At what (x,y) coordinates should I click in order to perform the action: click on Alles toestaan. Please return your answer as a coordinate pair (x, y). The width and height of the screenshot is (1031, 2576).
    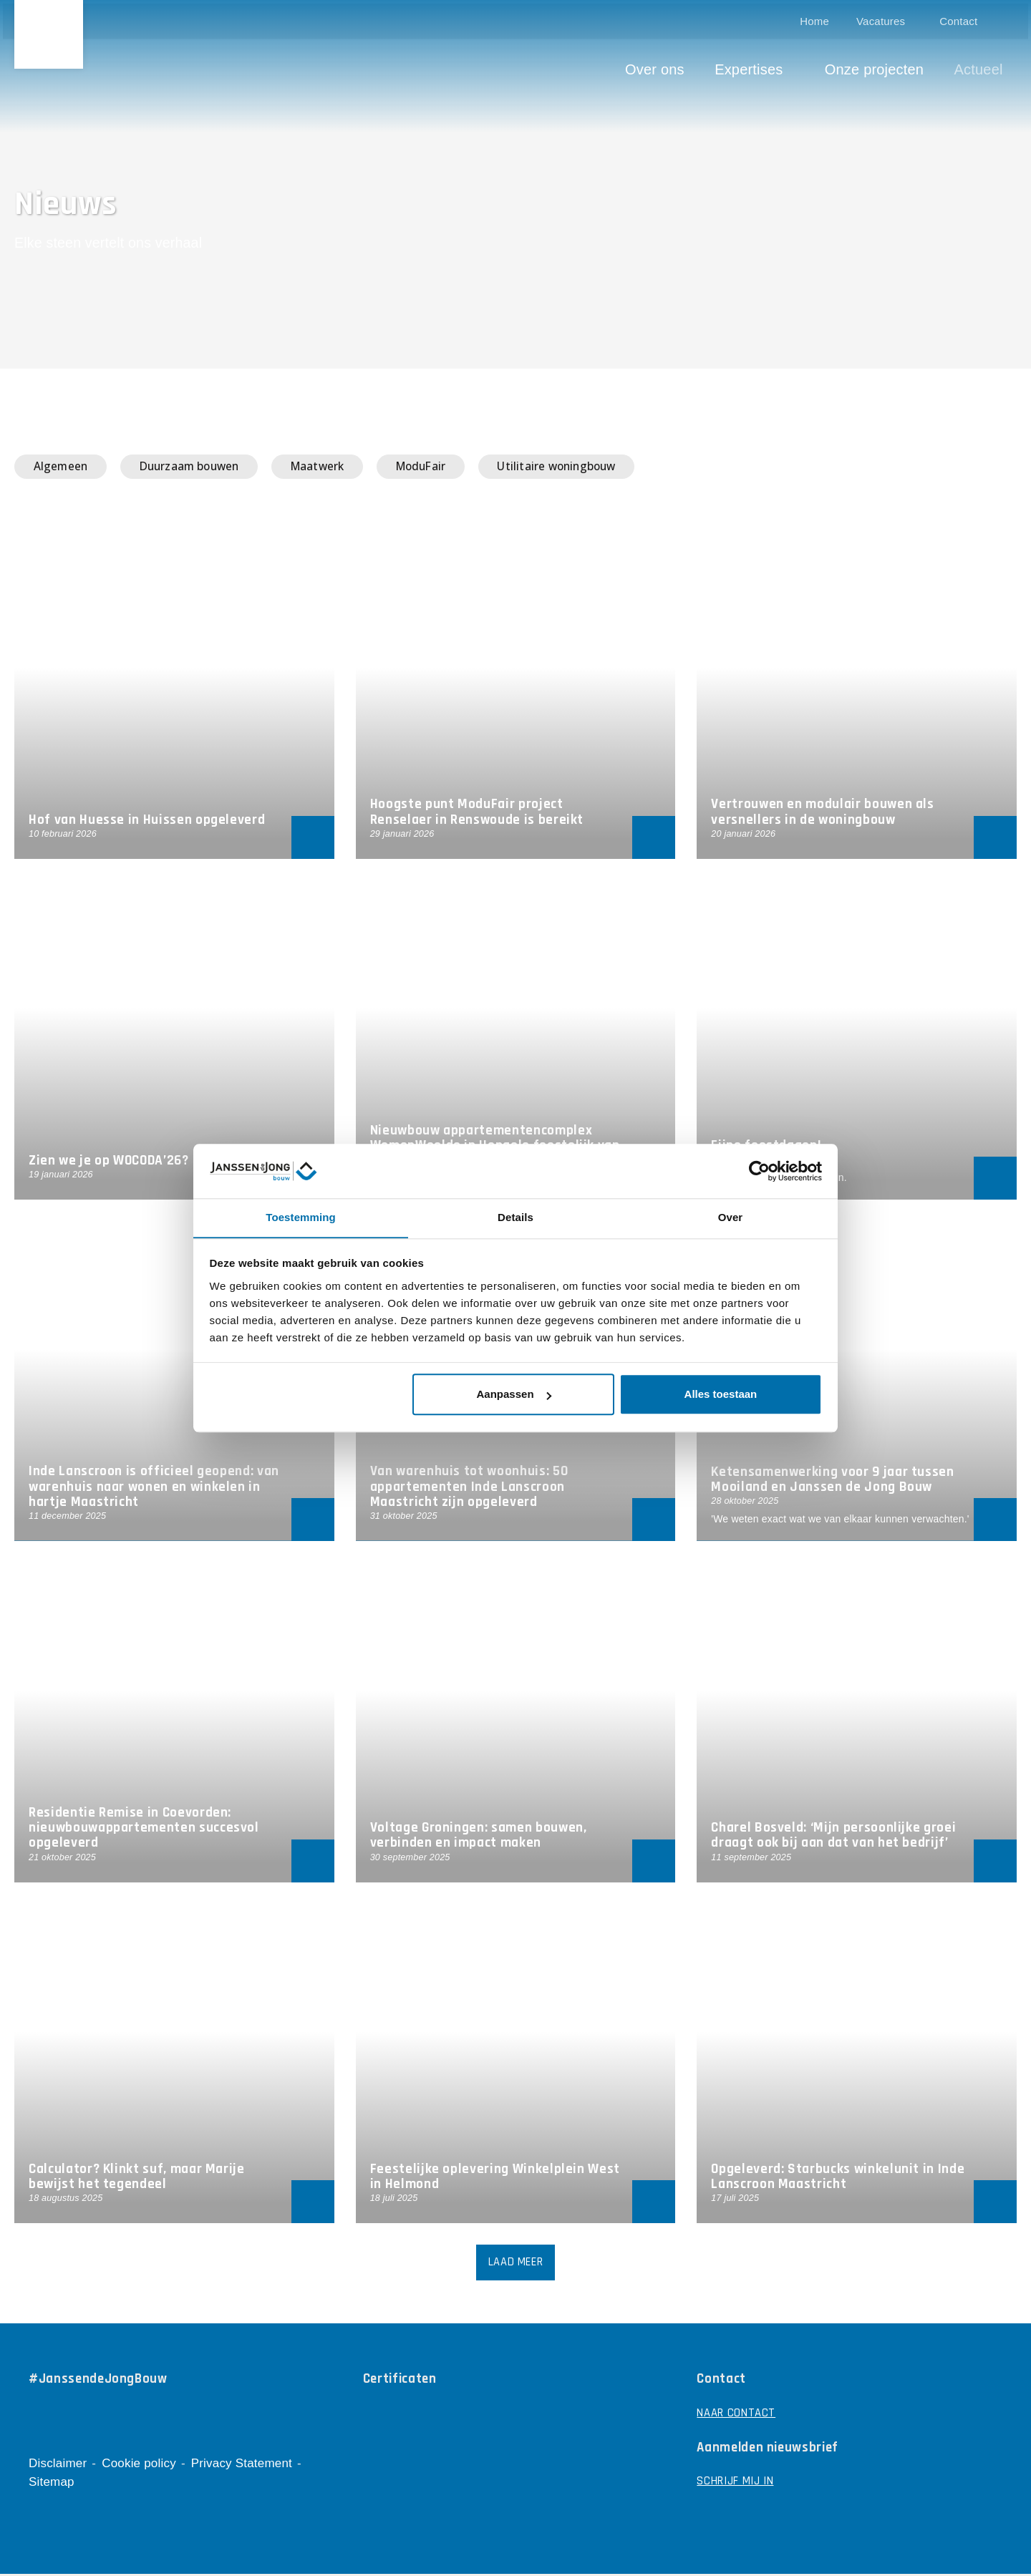
    Looking at the image, I should click on (720, 1395).